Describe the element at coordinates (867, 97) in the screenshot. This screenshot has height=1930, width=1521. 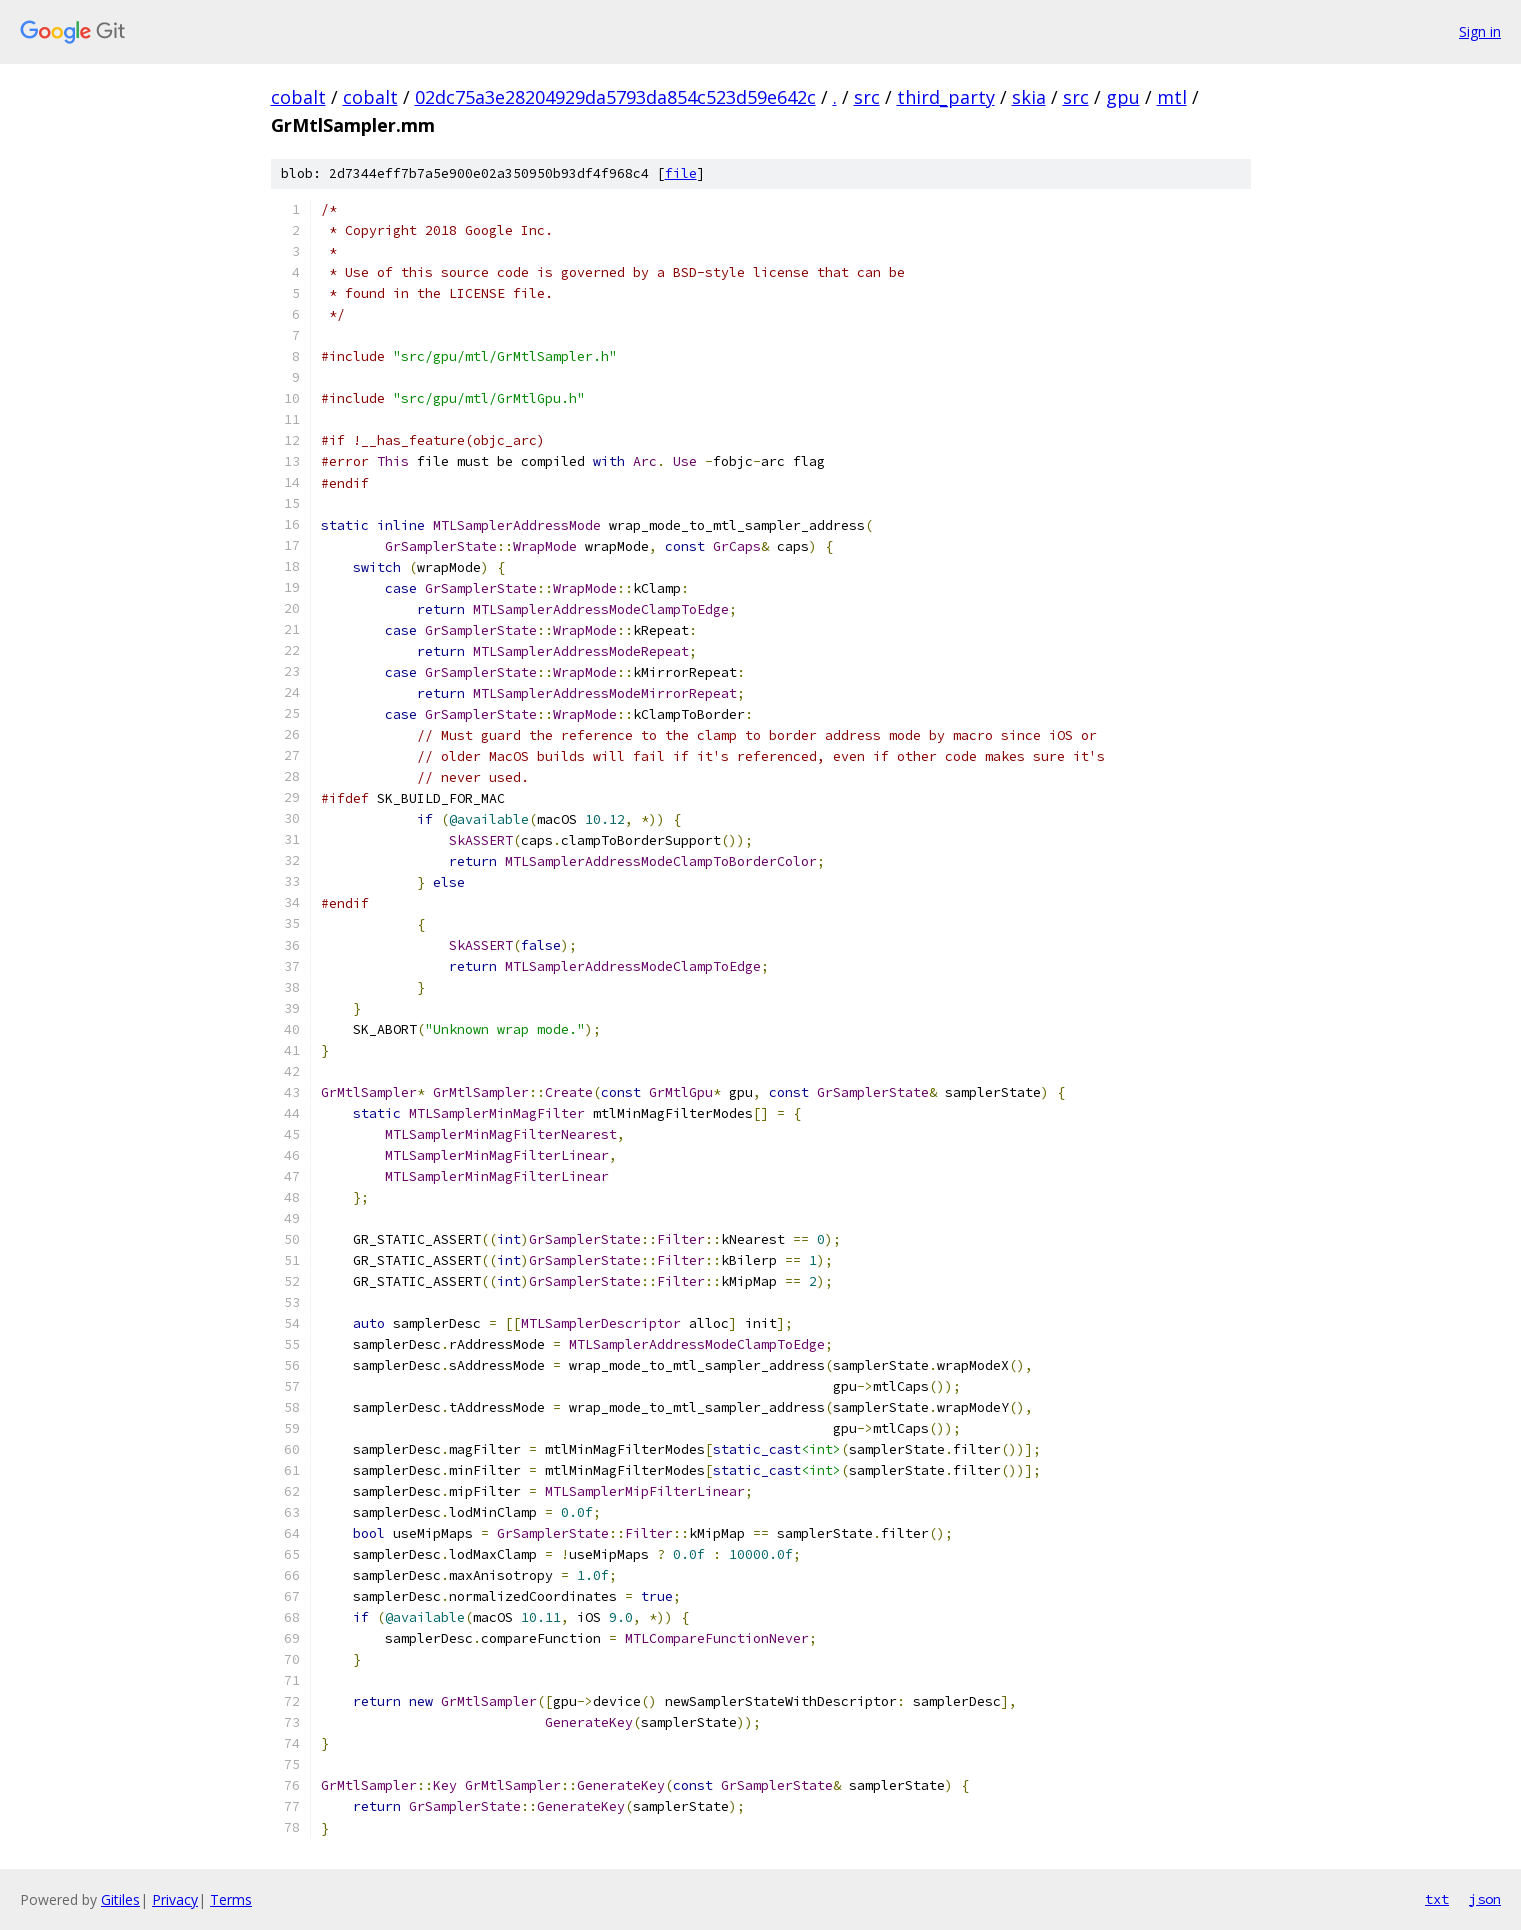
I see `src` at that location.